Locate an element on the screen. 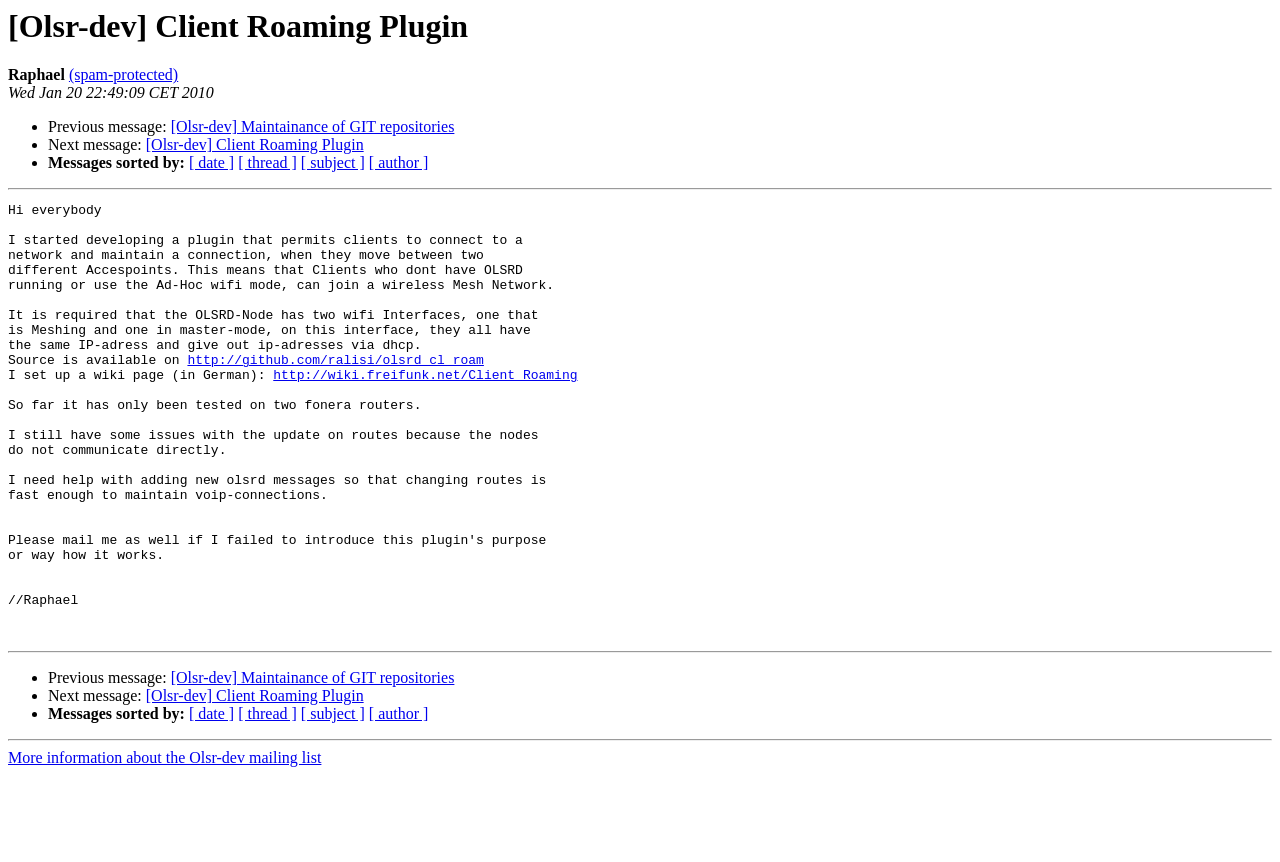 The width and height of the screenshot is (1280, 862). [ author ] is located at coordinates (399, 162).